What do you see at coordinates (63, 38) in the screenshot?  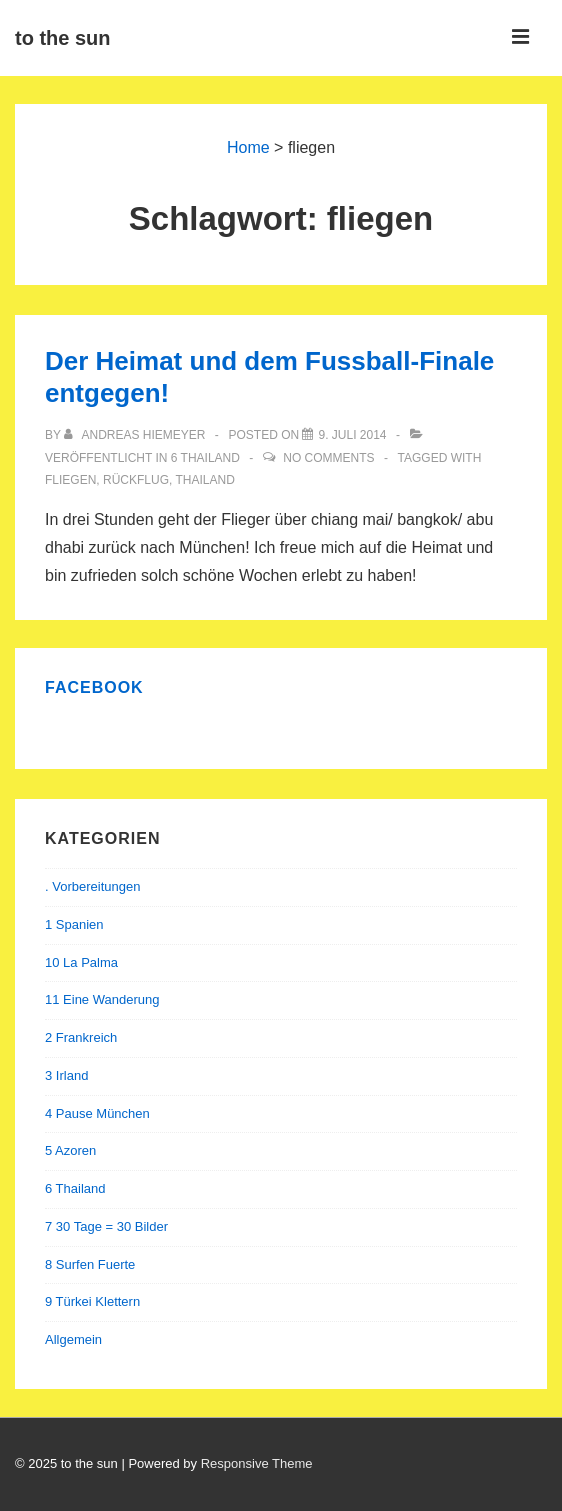 I see `to the sun` at bounding box center [63, 38].